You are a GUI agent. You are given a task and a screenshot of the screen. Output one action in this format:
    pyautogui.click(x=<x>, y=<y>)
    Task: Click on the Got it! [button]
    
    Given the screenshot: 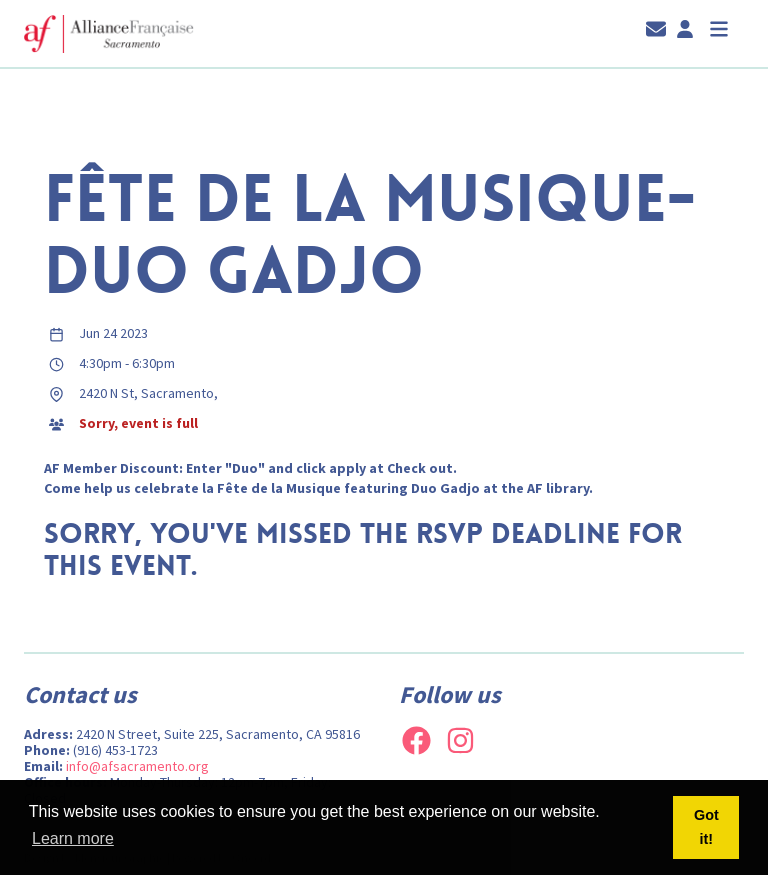 What is the action you would take?
    pyautogui.click(x=706, y=827)
    